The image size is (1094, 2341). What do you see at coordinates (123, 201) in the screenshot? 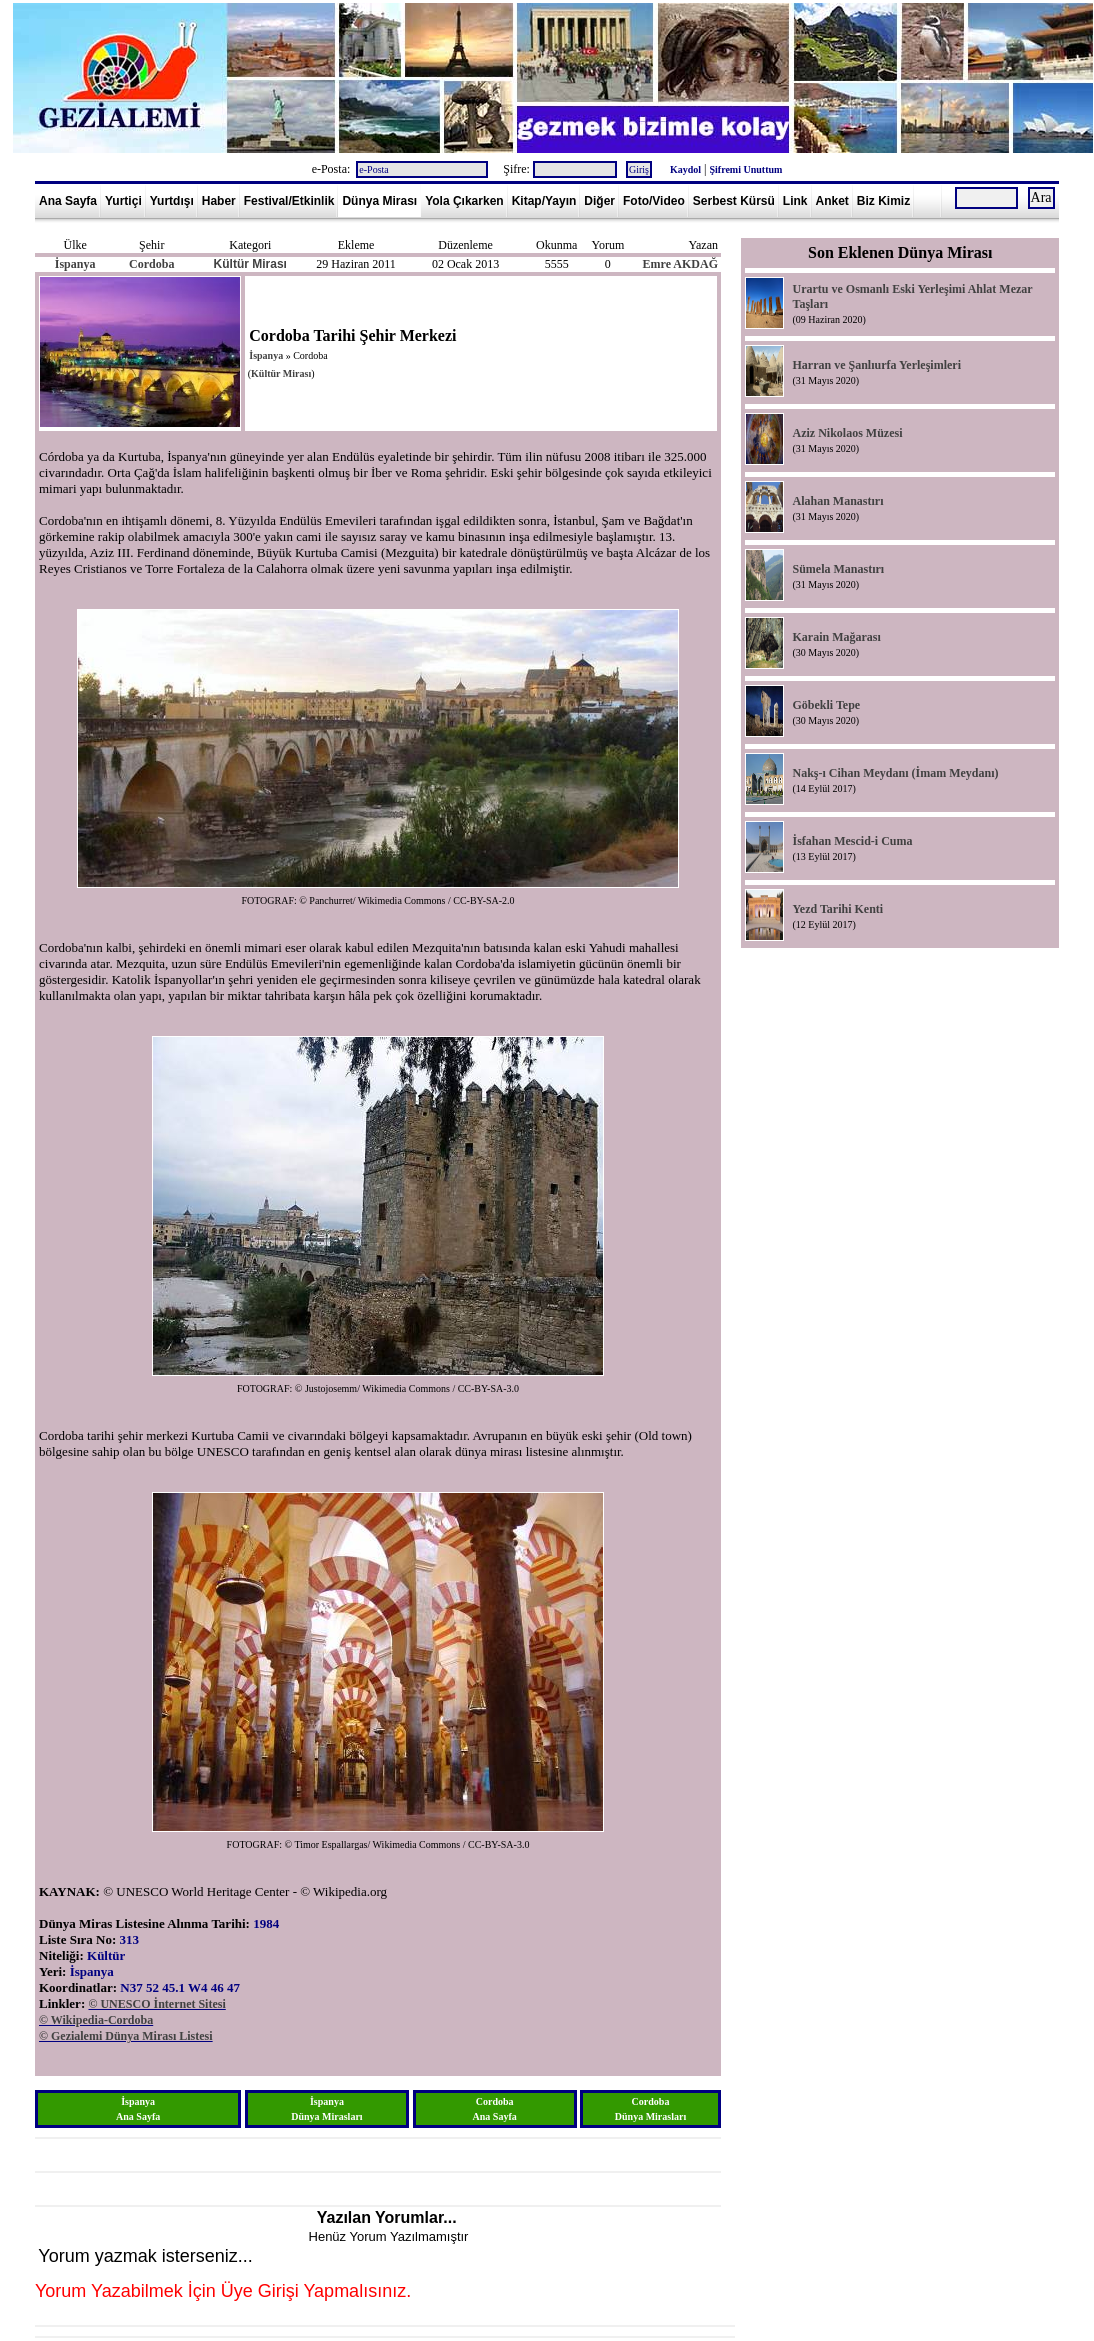
I see `Yurtiçi` at bounding box center [123, 201].